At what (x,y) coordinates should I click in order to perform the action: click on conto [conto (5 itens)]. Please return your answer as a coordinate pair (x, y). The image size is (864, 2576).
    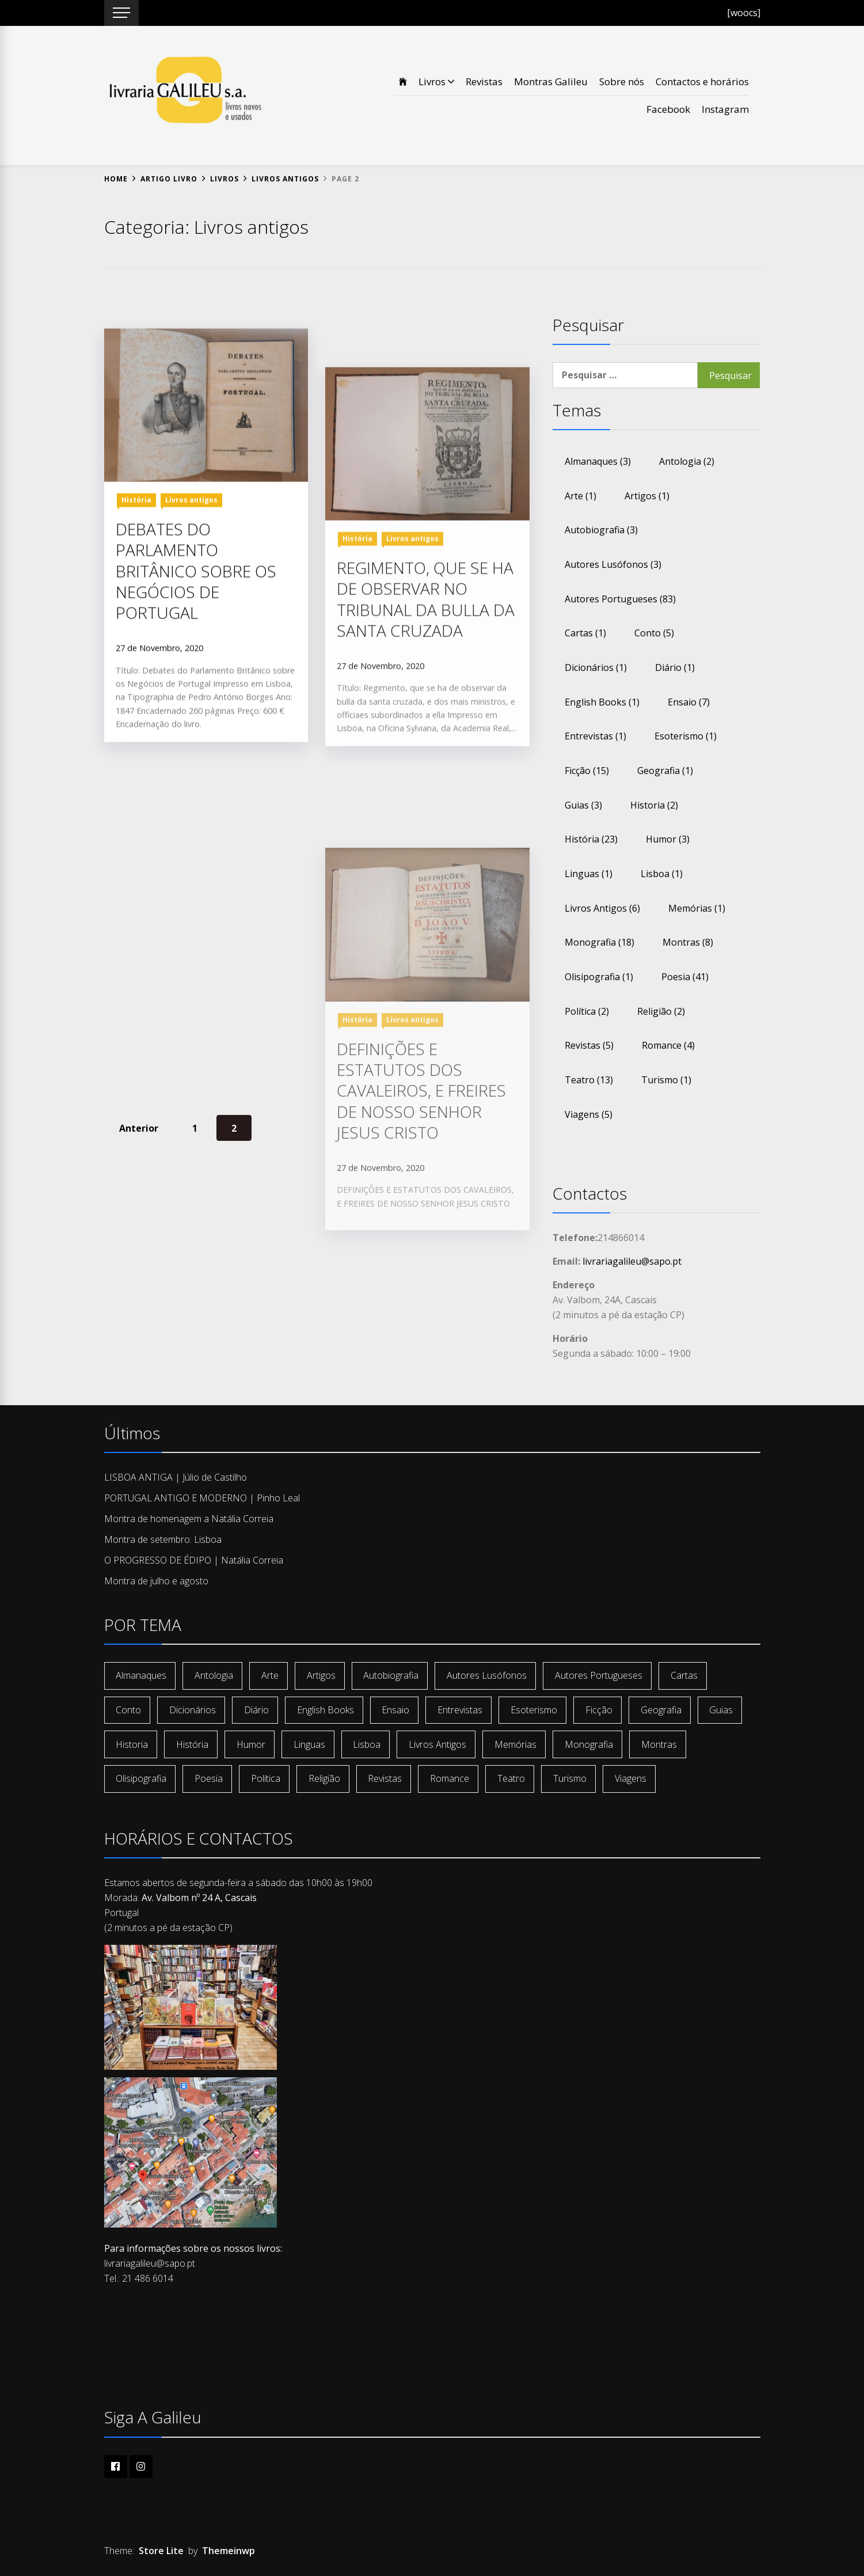
    Looking at the image, I should click on (654, 633).